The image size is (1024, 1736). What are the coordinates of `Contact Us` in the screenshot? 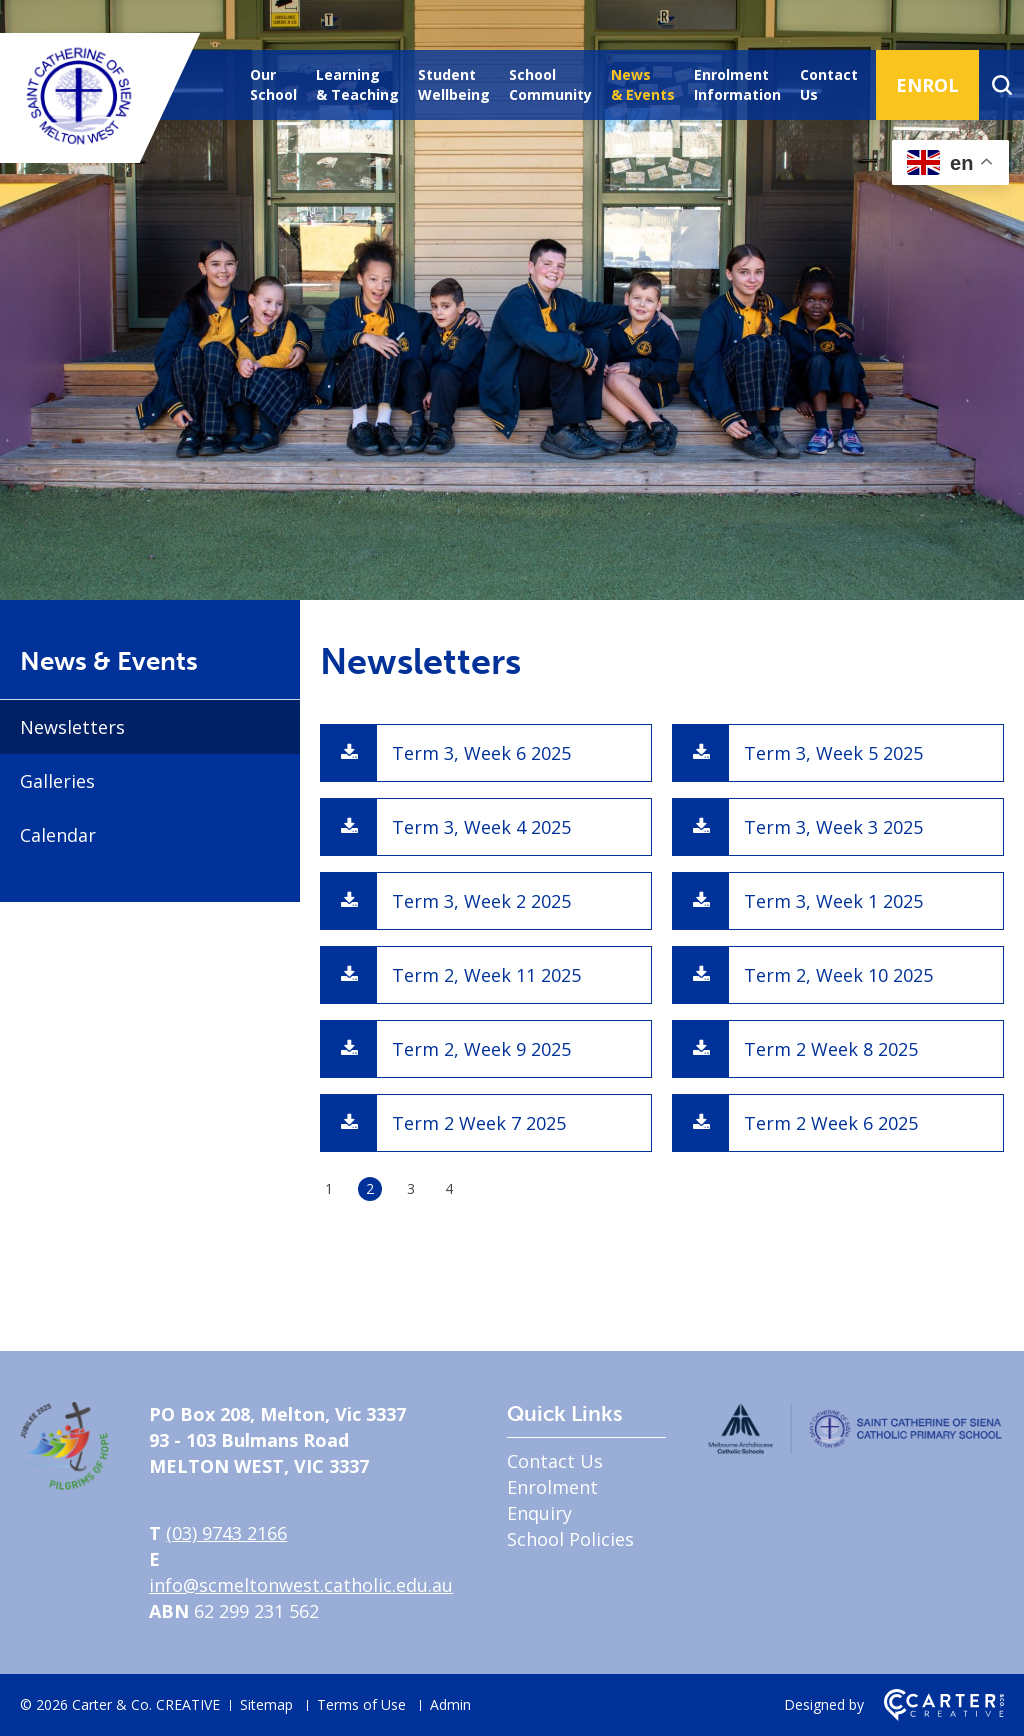 It's located at (829, 84).